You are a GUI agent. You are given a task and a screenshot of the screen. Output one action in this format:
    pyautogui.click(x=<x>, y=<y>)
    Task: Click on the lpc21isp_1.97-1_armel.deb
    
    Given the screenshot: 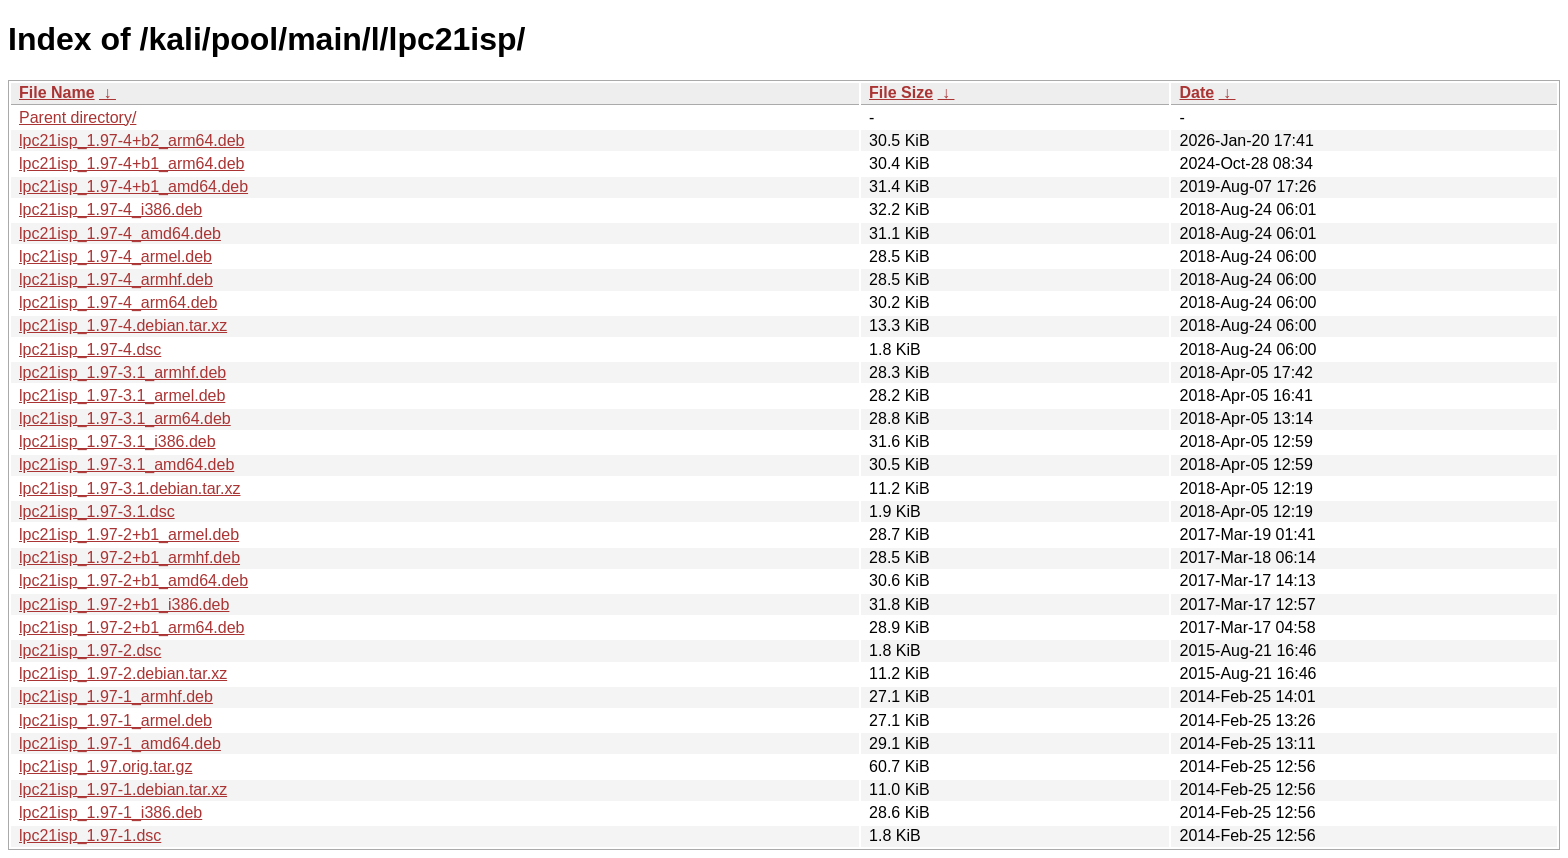 What is the action you would take?
    pyautogui.click(x=115, y=720)
    